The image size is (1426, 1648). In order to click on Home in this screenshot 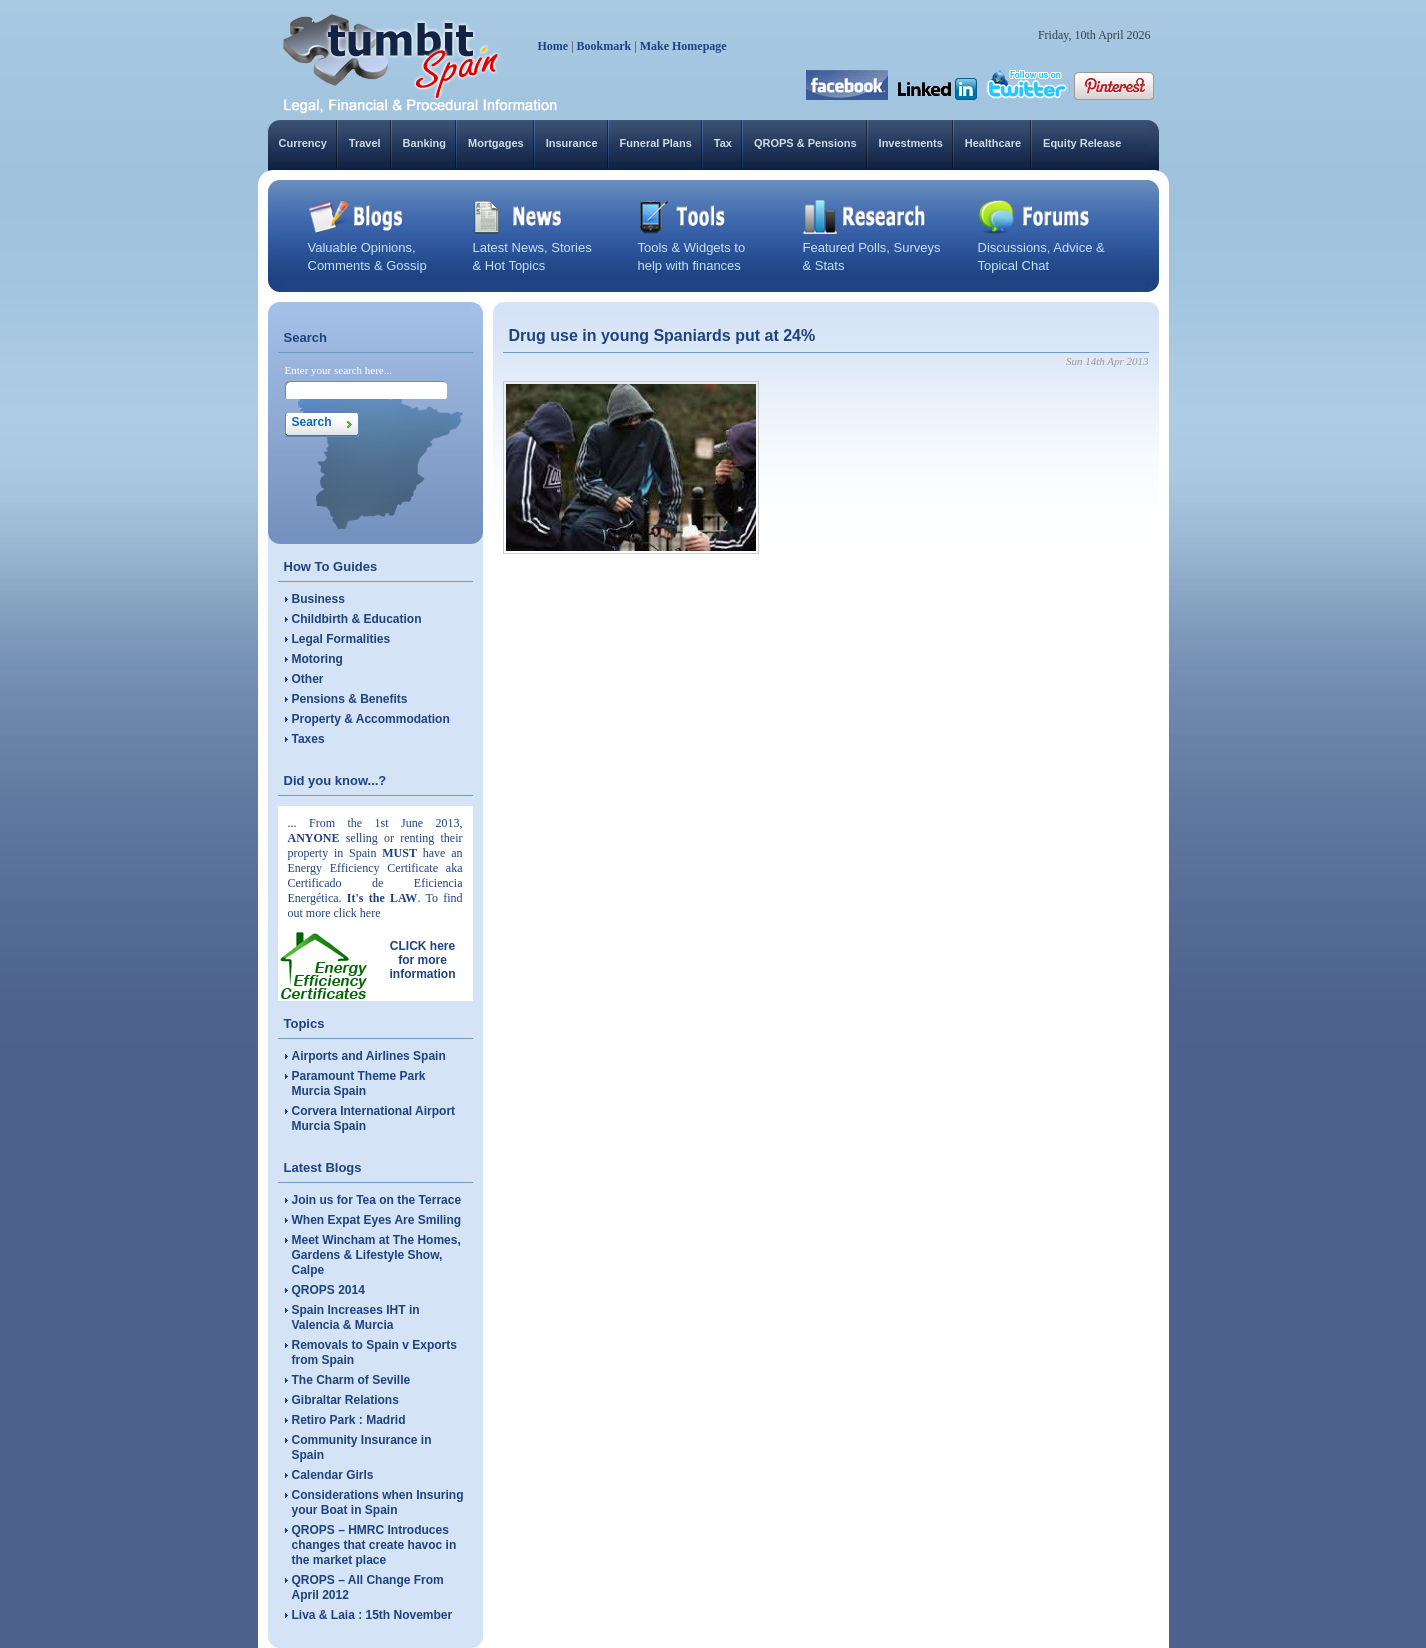, I will do `click(553, 46)`.